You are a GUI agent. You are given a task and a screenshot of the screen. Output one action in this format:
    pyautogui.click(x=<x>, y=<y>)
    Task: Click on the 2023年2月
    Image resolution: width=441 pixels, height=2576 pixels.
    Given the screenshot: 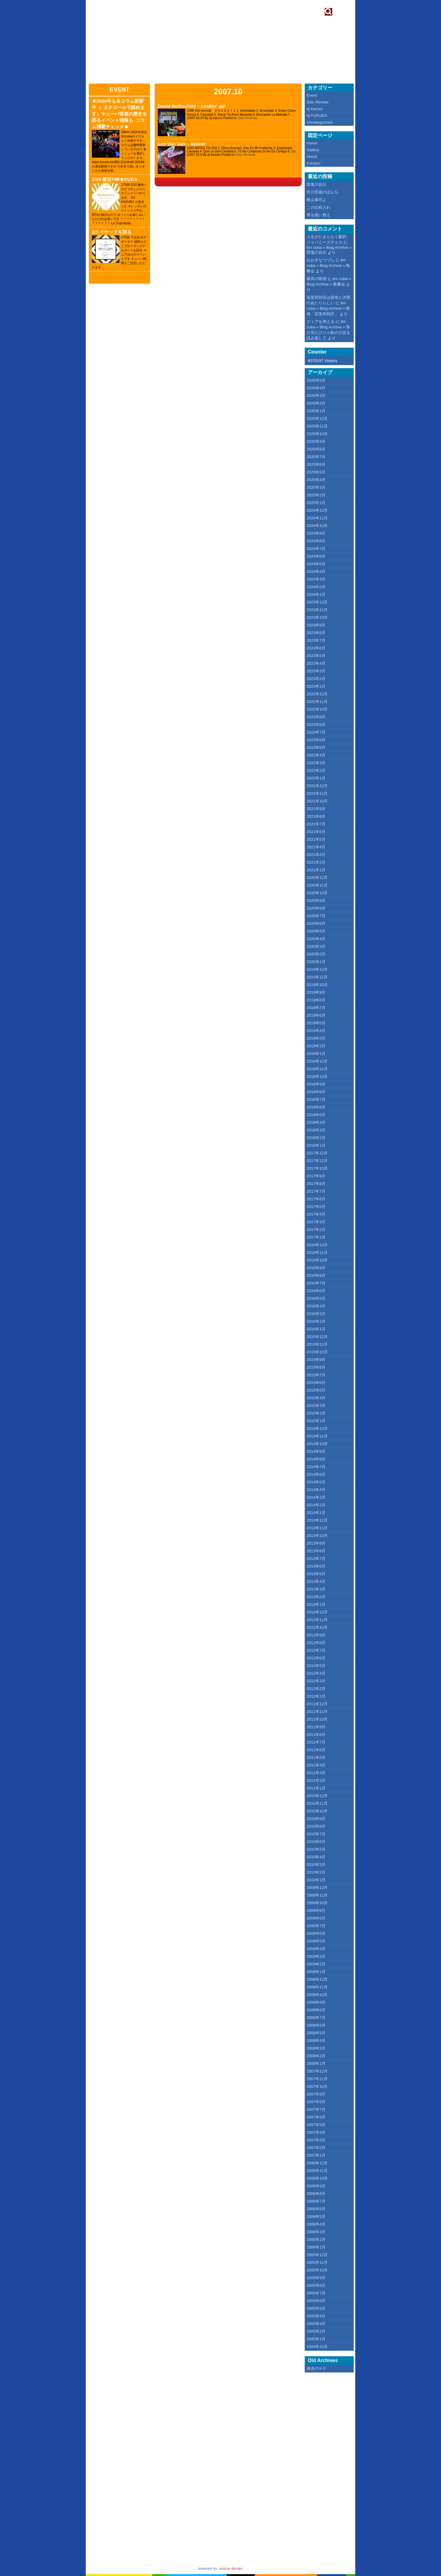 What is the action you would take?
    pyautogui.click(x=316, y=678)
    